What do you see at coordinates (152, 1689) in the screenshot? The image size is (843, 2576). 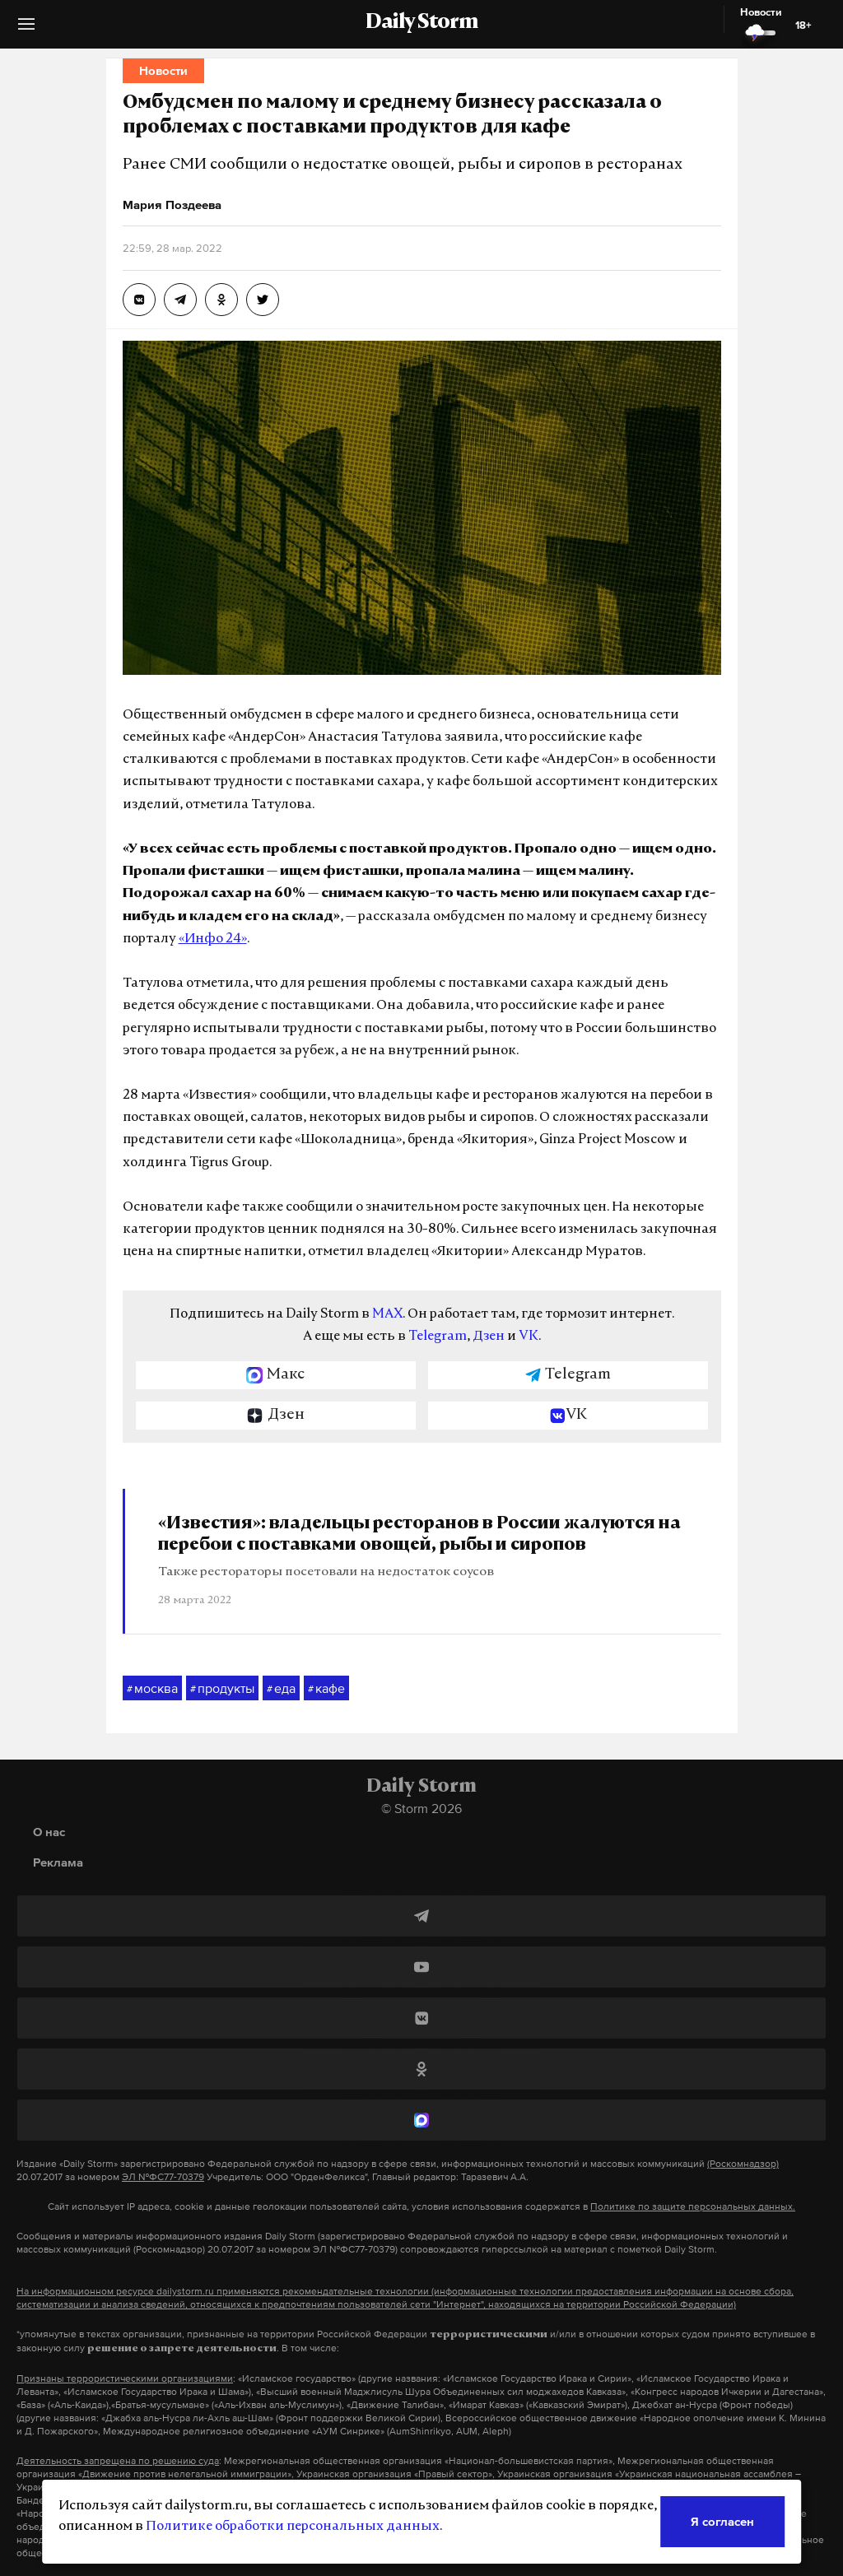 I see `москва` at bounding box center [152, 1689].